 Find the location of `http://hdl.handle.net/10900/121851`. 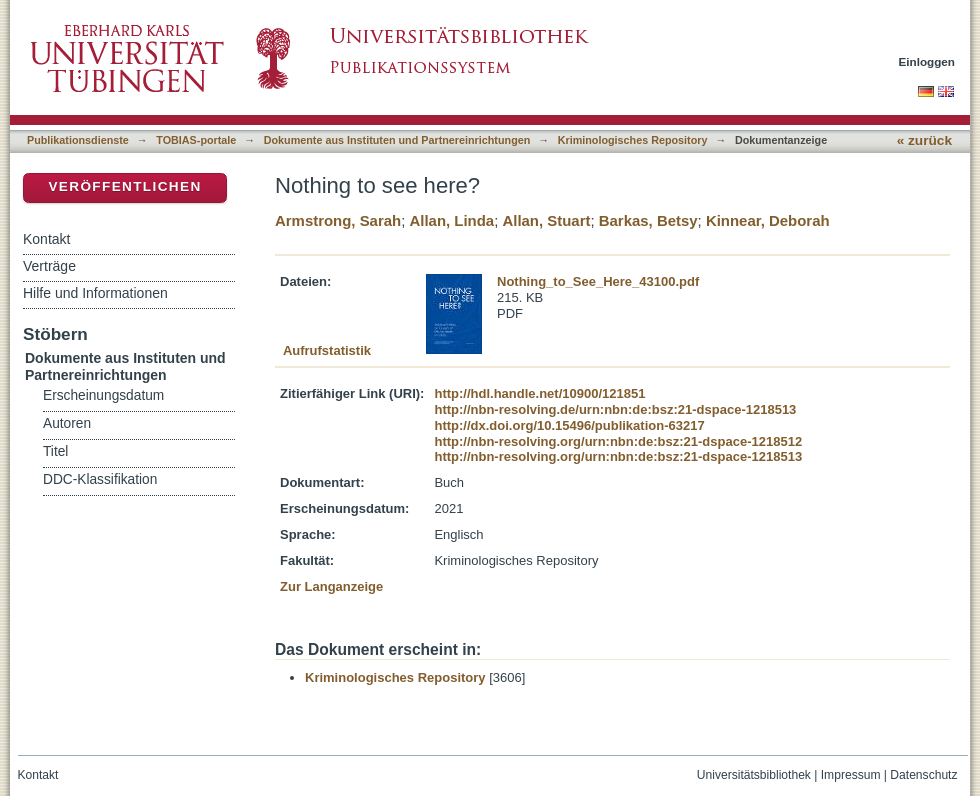

http://hdl.handle.net/10900/121851 is located at coordinates (539, 393).